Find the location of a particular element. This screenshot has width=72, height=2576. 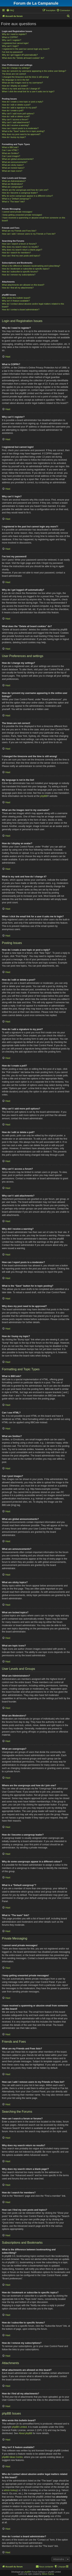

phpBB Limited is located at coordinates (19, 2427).